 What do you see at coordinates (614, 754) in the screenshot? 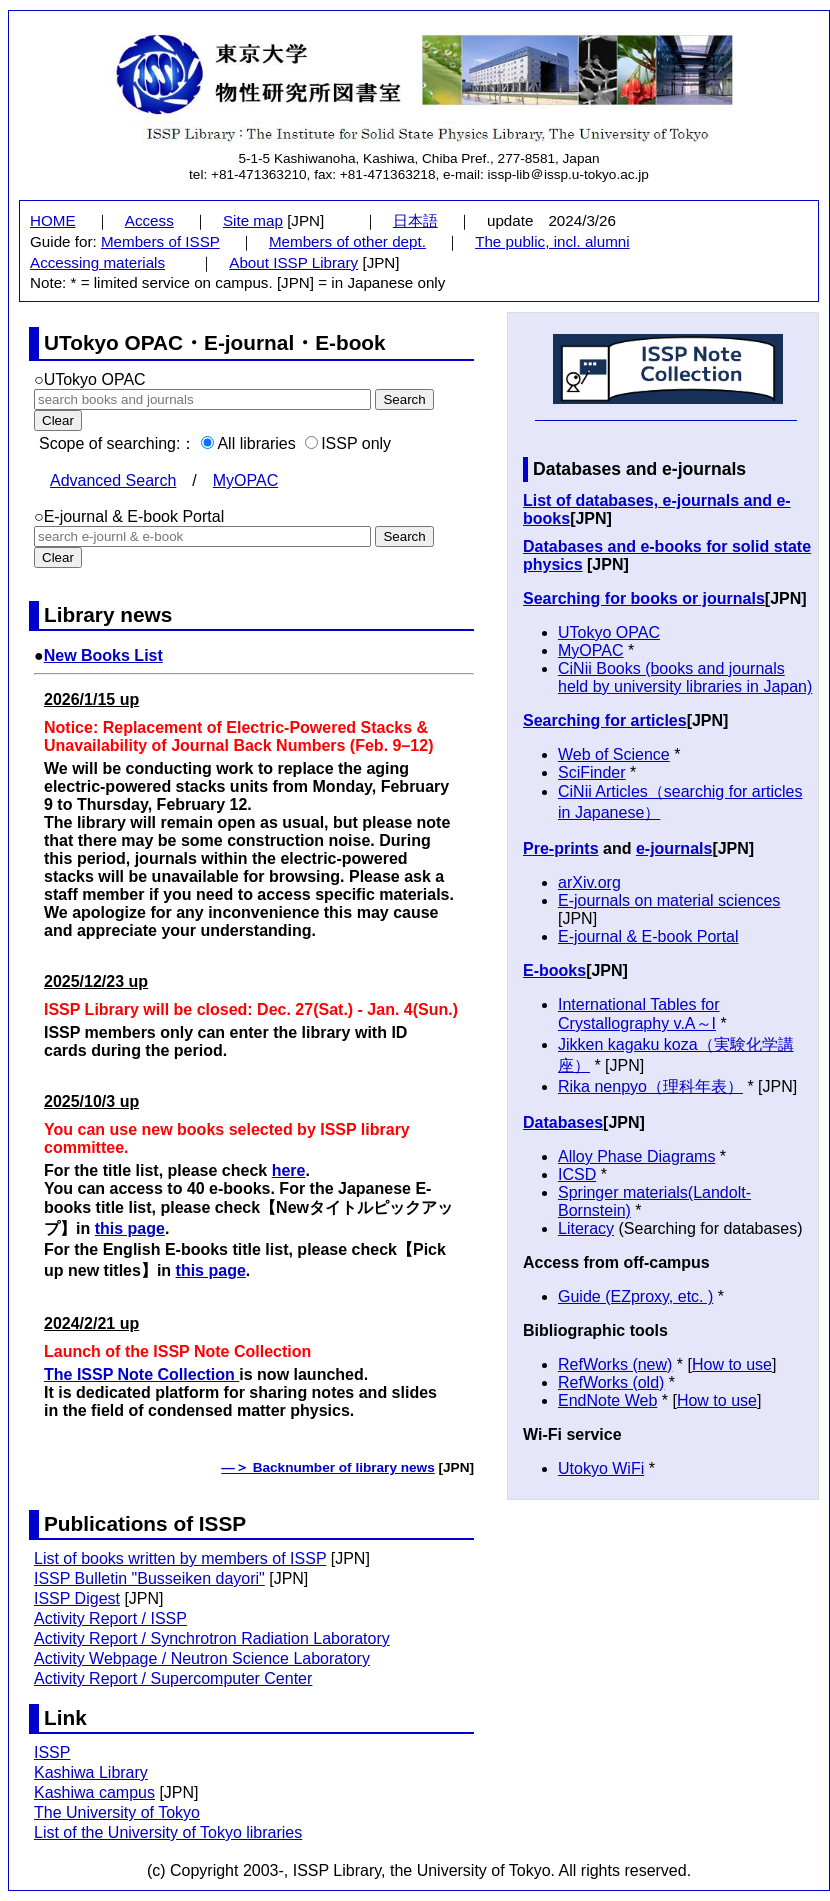
I see `Web of Science` at bounding box center [614, 754].